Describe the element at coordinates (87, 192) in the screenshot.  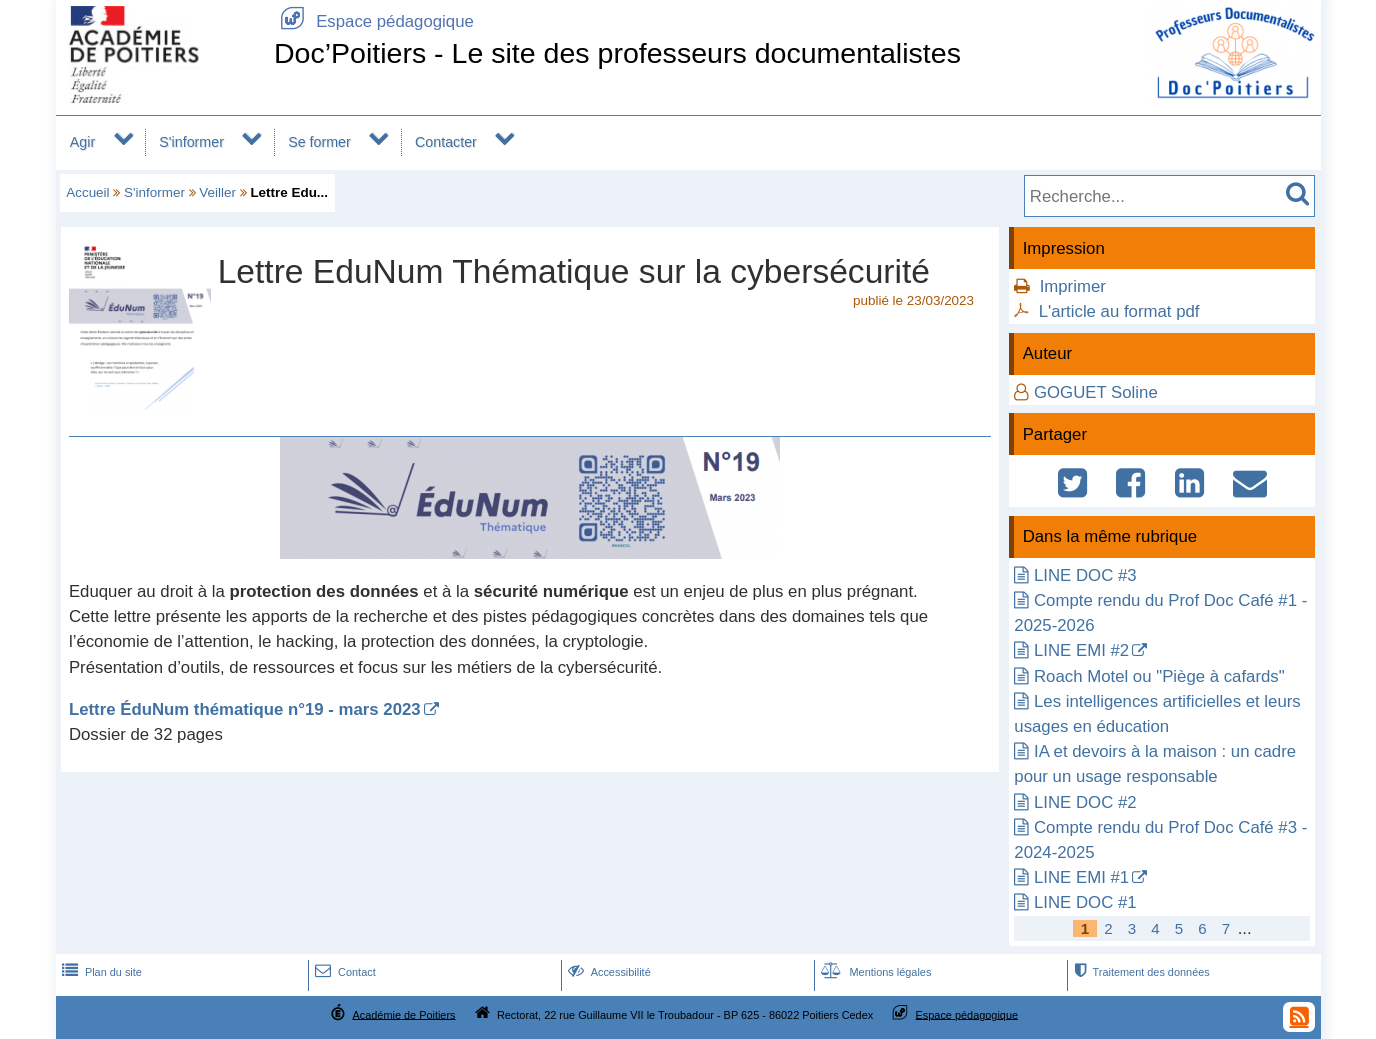
I see `Accueil` at that location.